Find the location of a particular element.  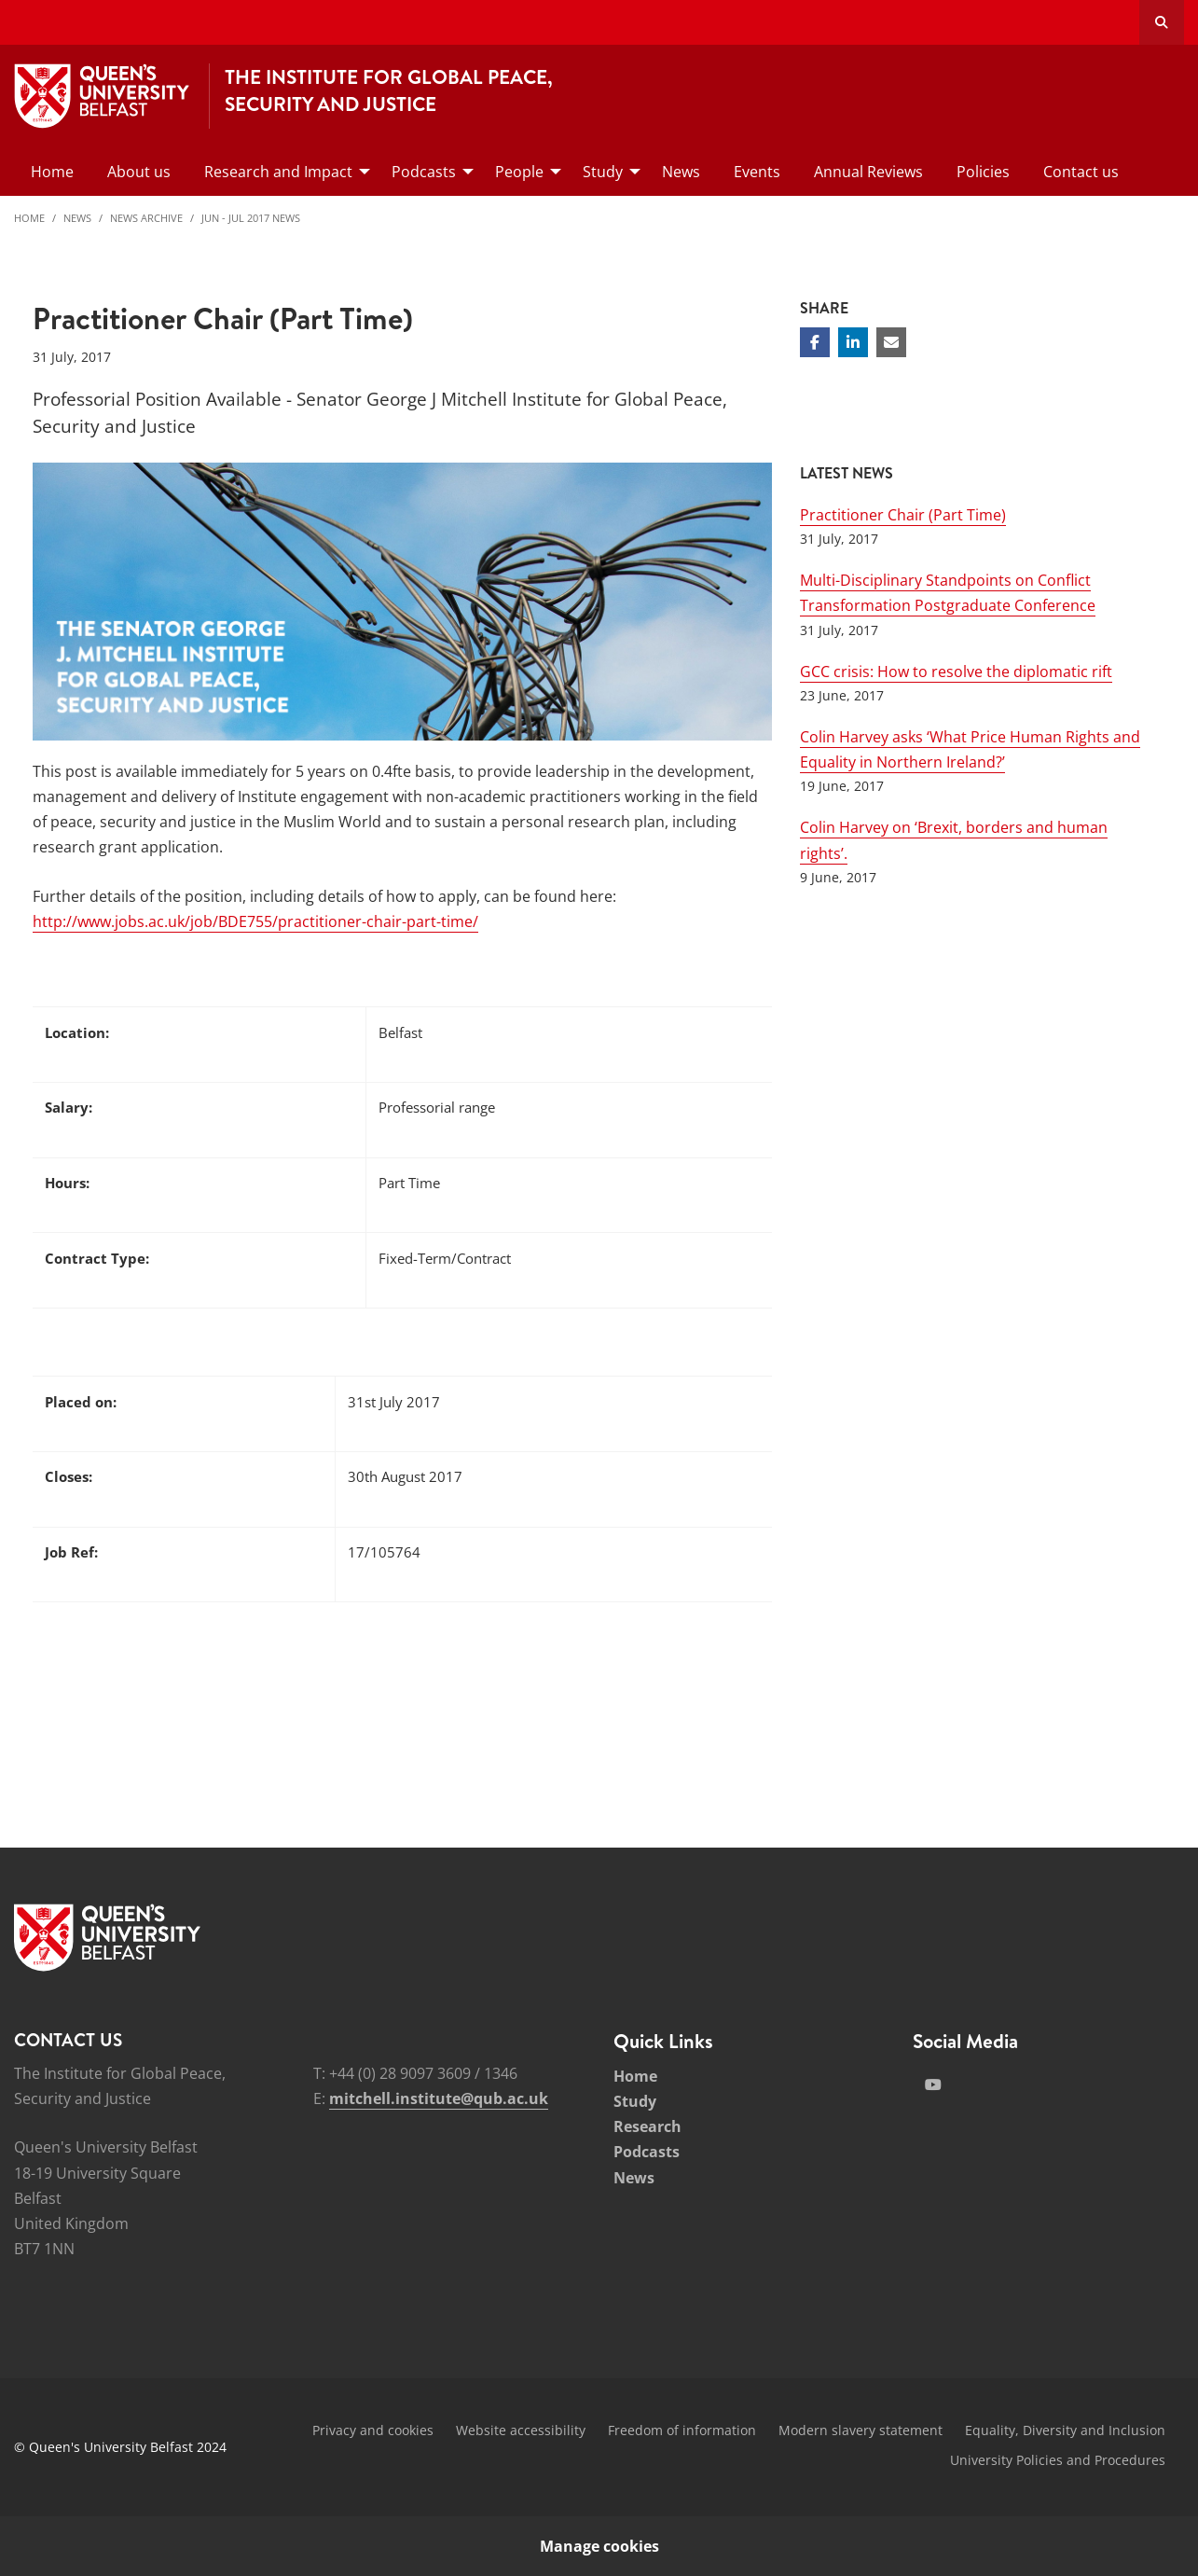

News is located at coordinates (77, 218).